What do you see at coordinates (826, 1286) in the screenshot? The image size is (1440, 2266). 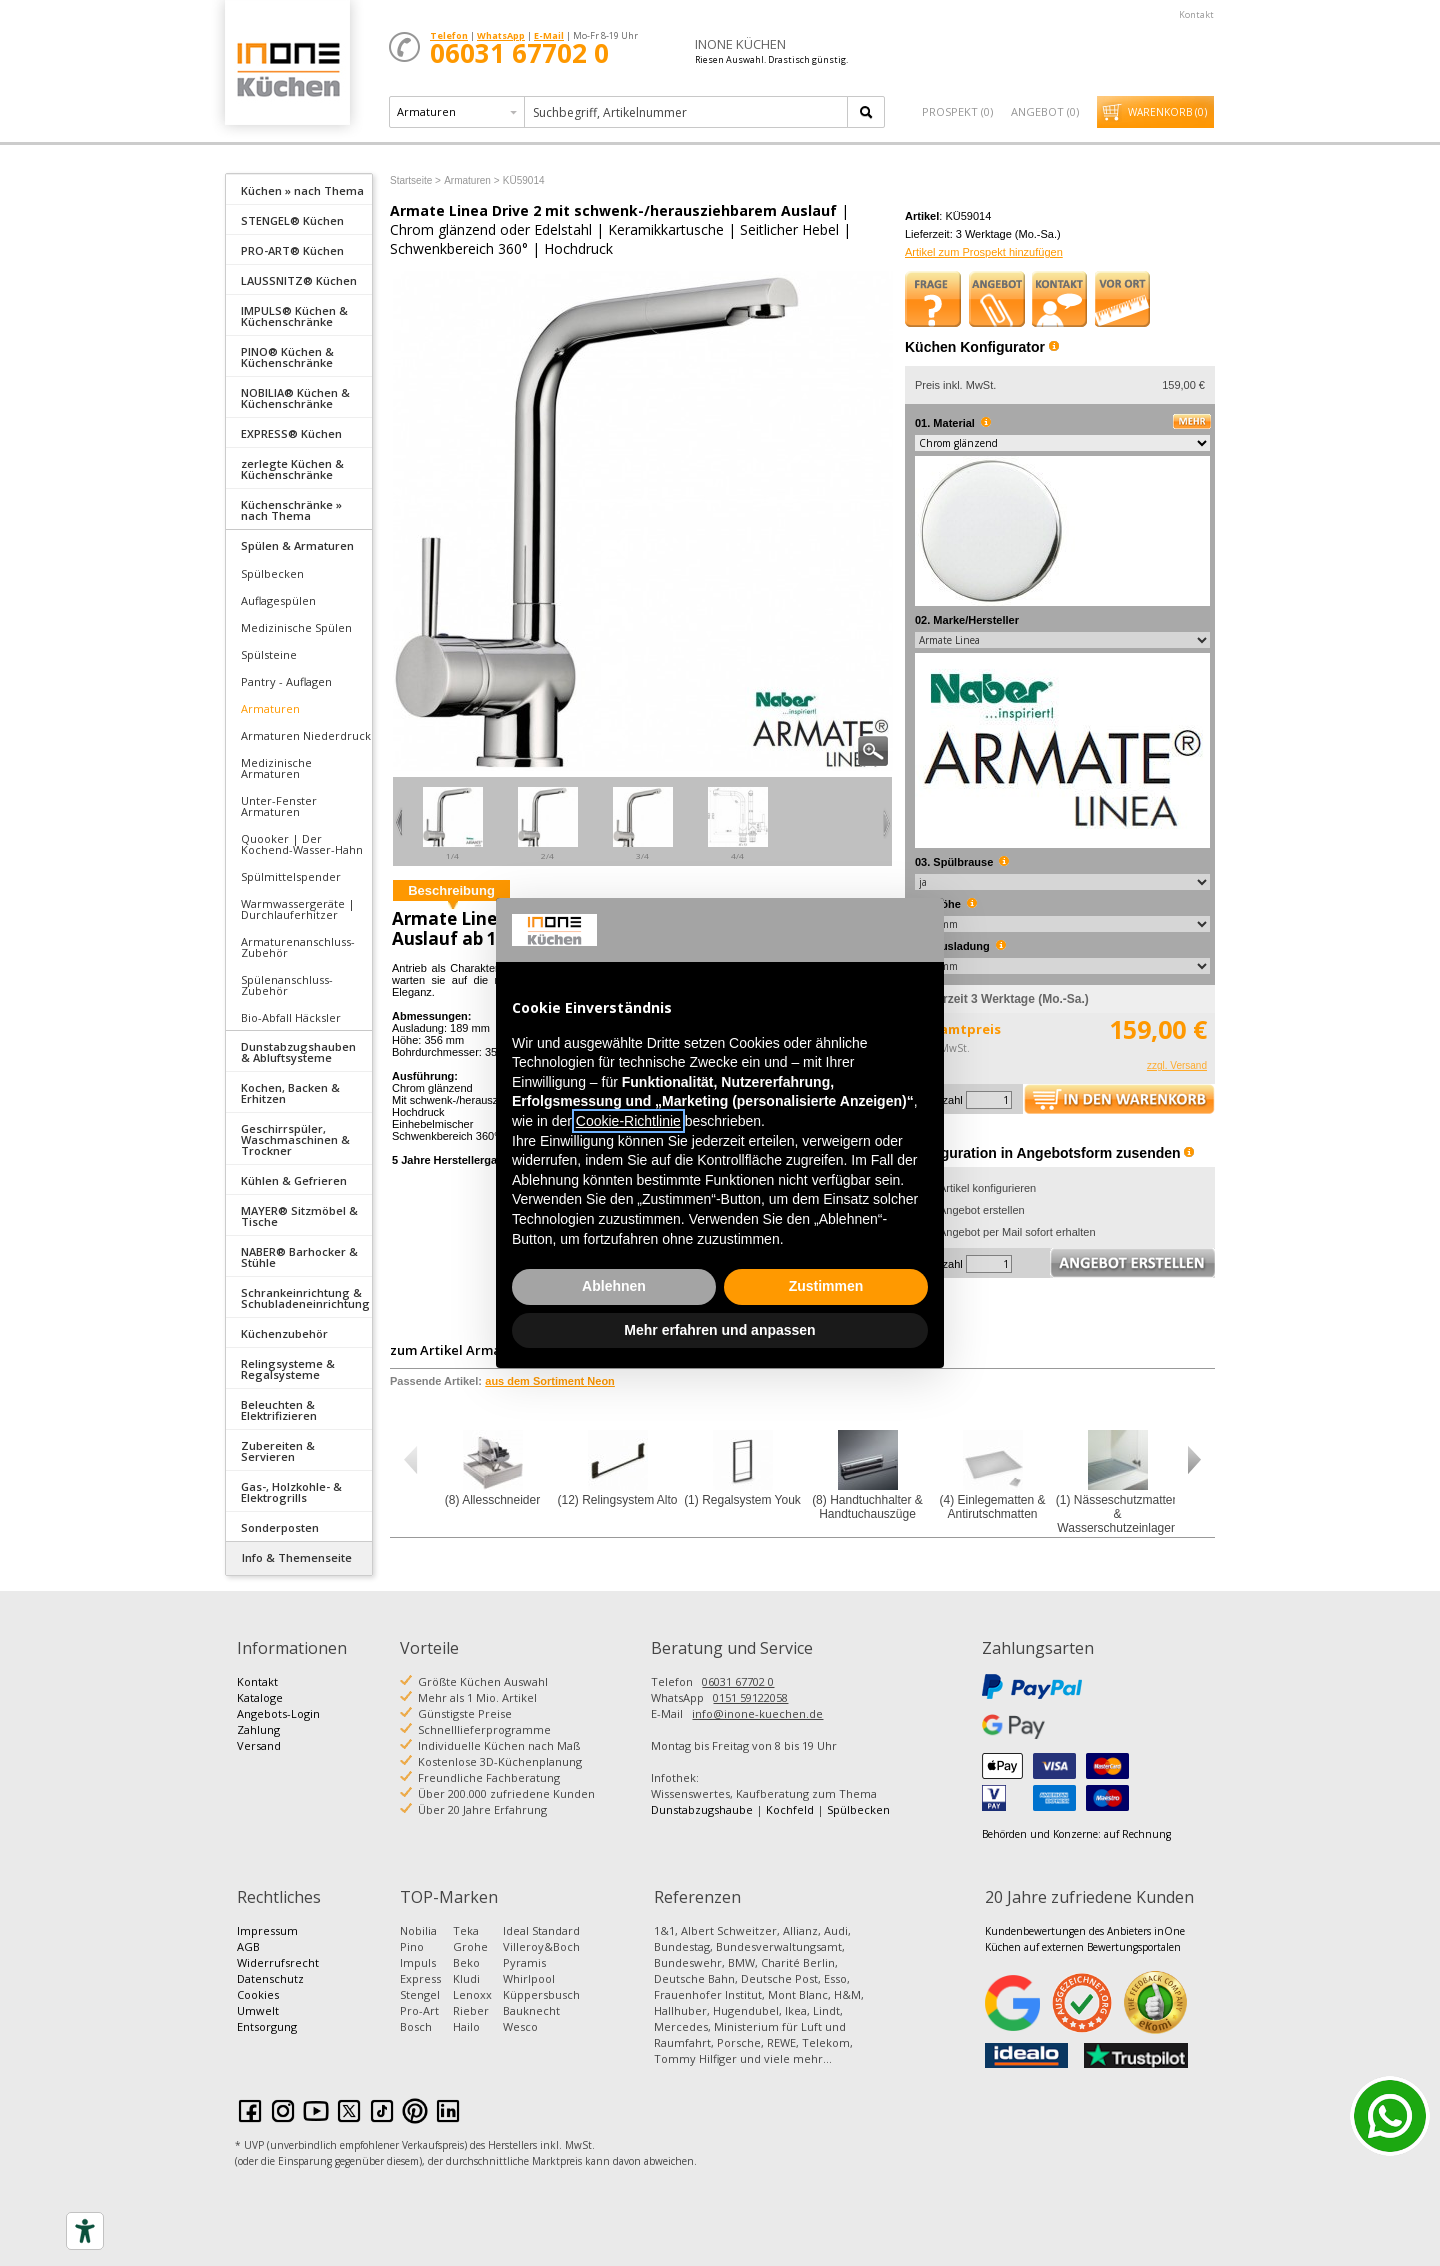 I see `Zustimmen [button]` at bounding box center [826, 1286].